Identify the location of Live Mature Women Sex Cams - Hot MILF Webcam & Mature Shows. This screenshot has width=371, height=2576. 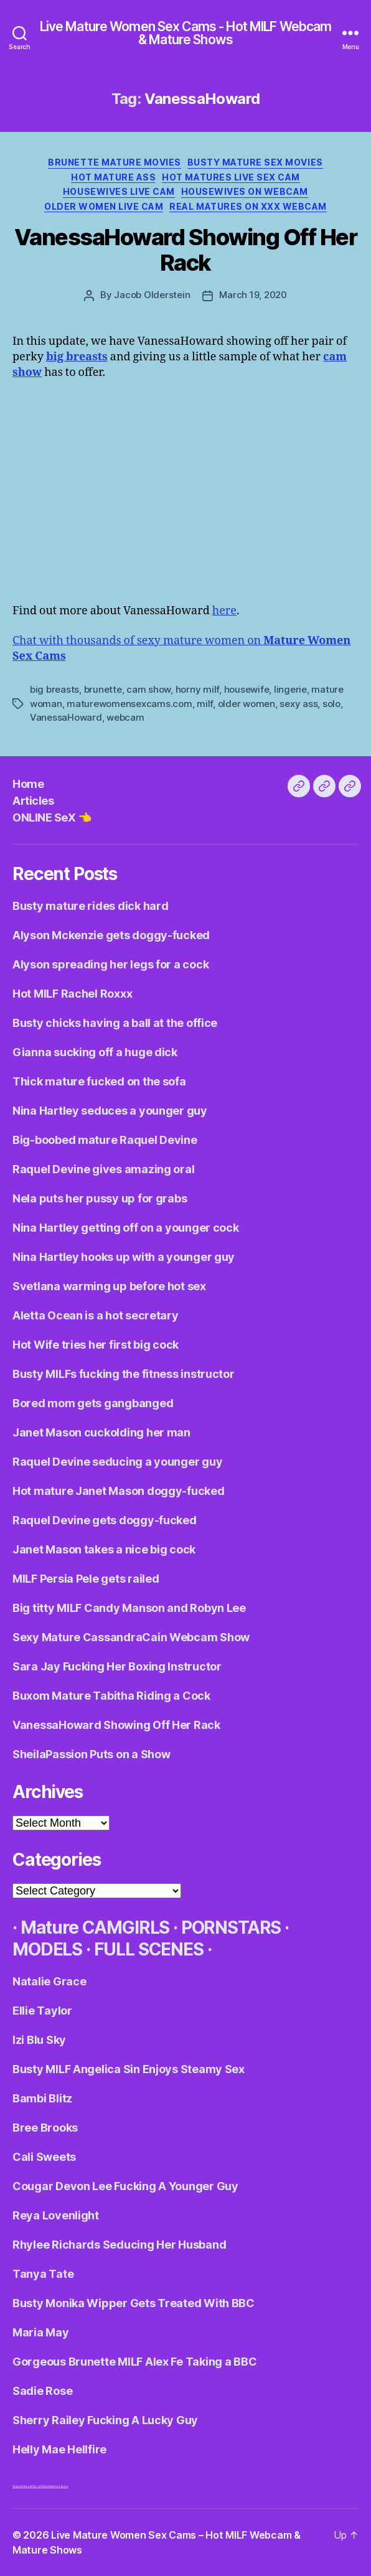
(186, 33).